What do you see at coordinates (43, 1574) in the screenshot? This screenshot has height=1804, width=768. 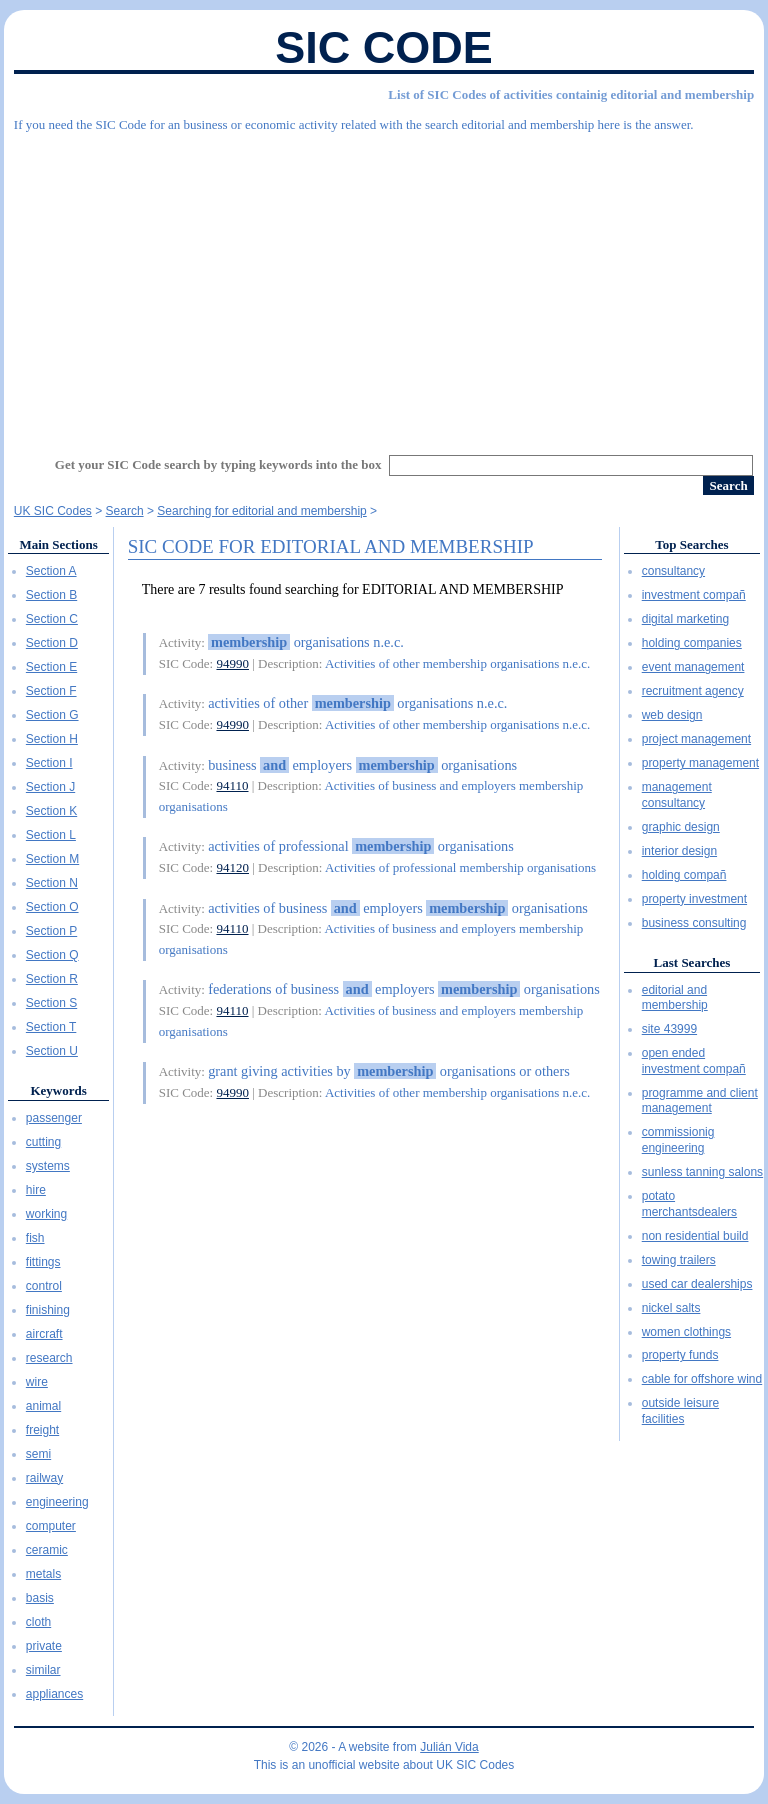 I see `metals` at bounding box center [43, 1574].